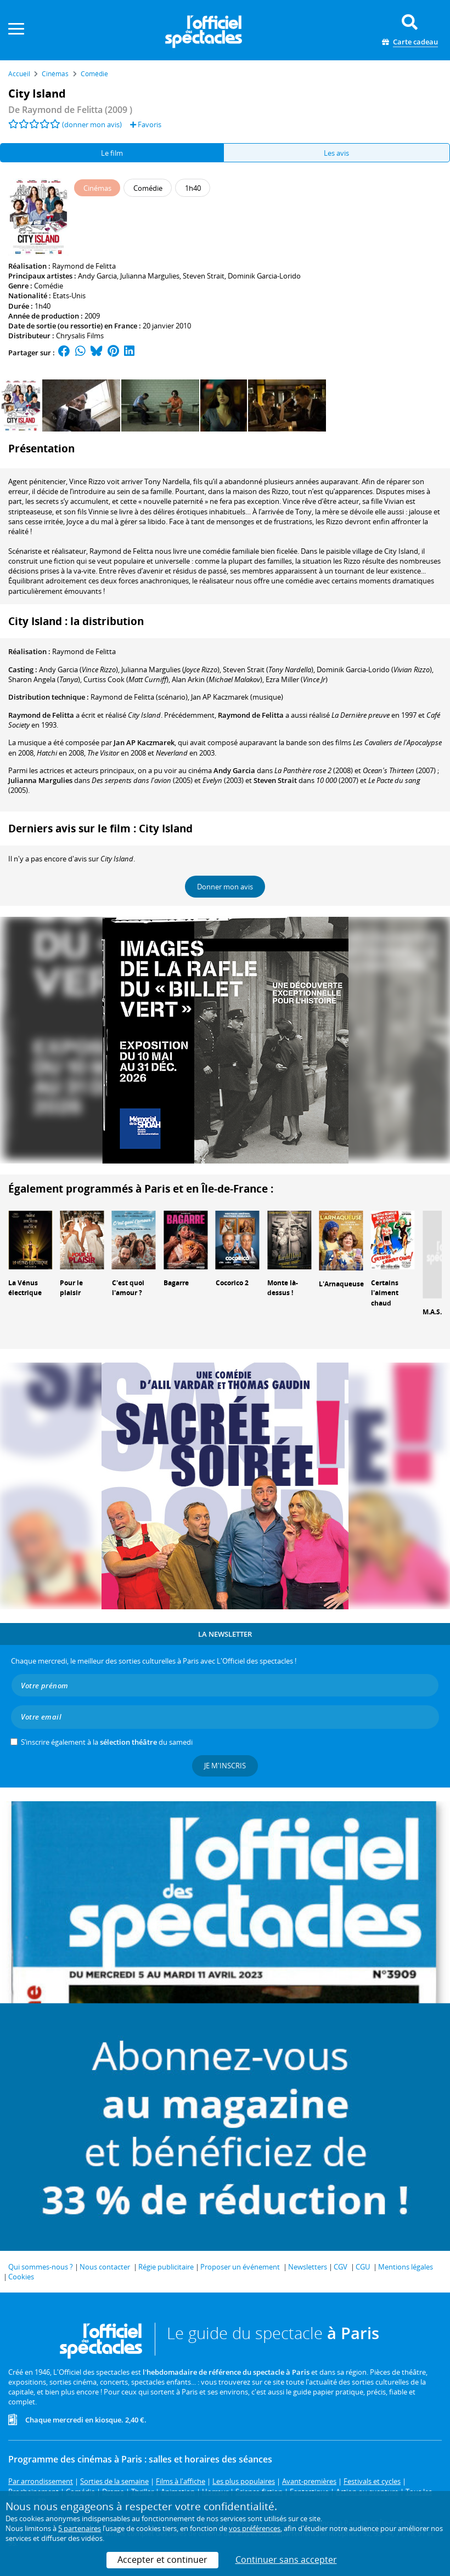  Describe the element at coordinates (92, 124) in the screenshot. I see `(donner mon avis)` at that location.